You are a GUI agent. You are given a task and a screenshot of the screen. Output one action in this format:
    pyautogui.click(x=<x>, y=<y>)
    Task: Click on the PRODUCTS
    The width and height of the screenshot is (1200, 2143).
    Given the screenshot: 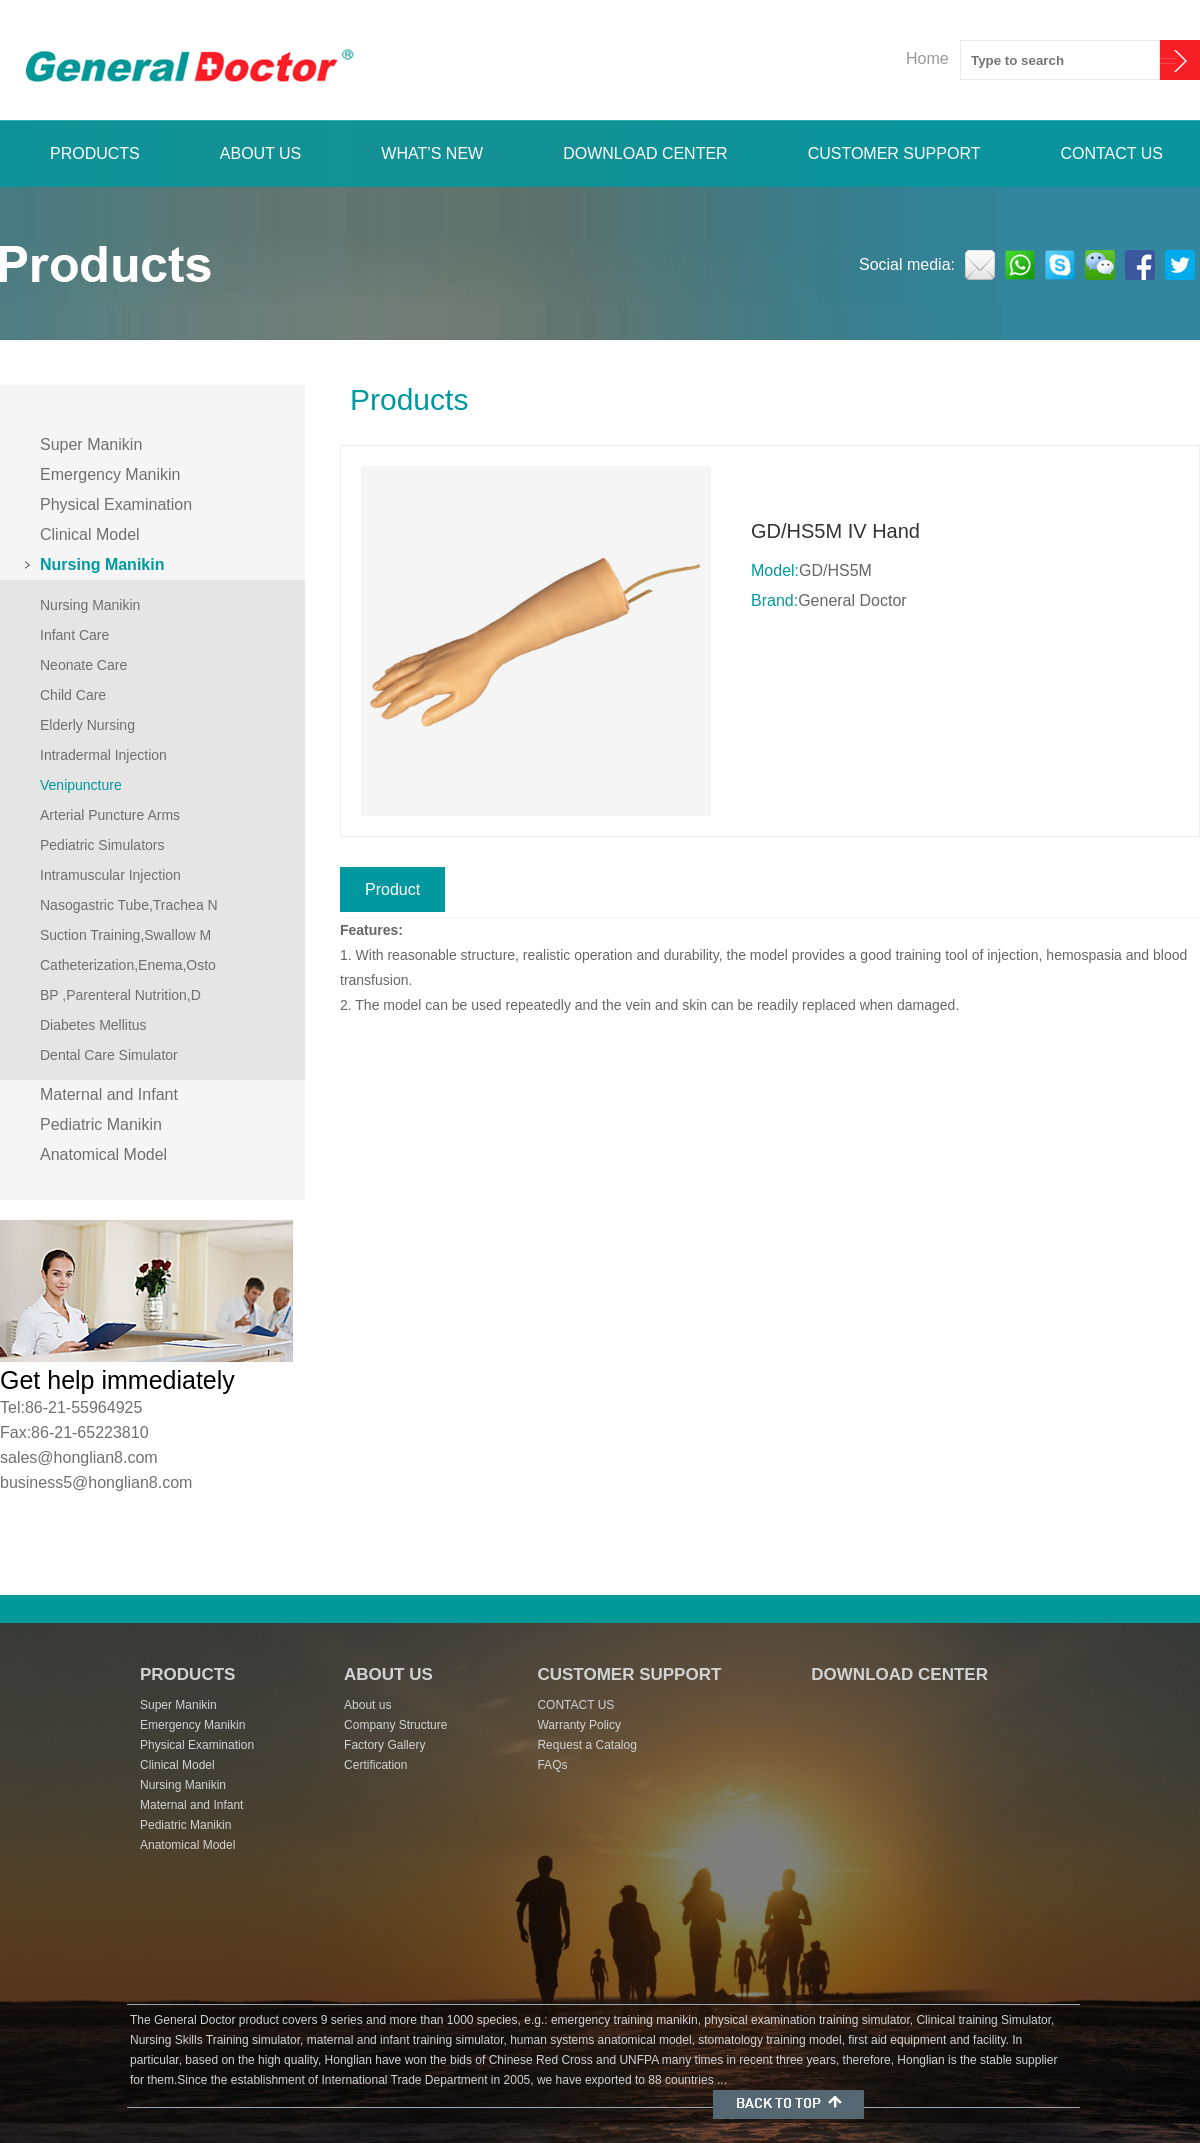 What is the action you would take?
    pyautogui.click(x=95, y=153)
    